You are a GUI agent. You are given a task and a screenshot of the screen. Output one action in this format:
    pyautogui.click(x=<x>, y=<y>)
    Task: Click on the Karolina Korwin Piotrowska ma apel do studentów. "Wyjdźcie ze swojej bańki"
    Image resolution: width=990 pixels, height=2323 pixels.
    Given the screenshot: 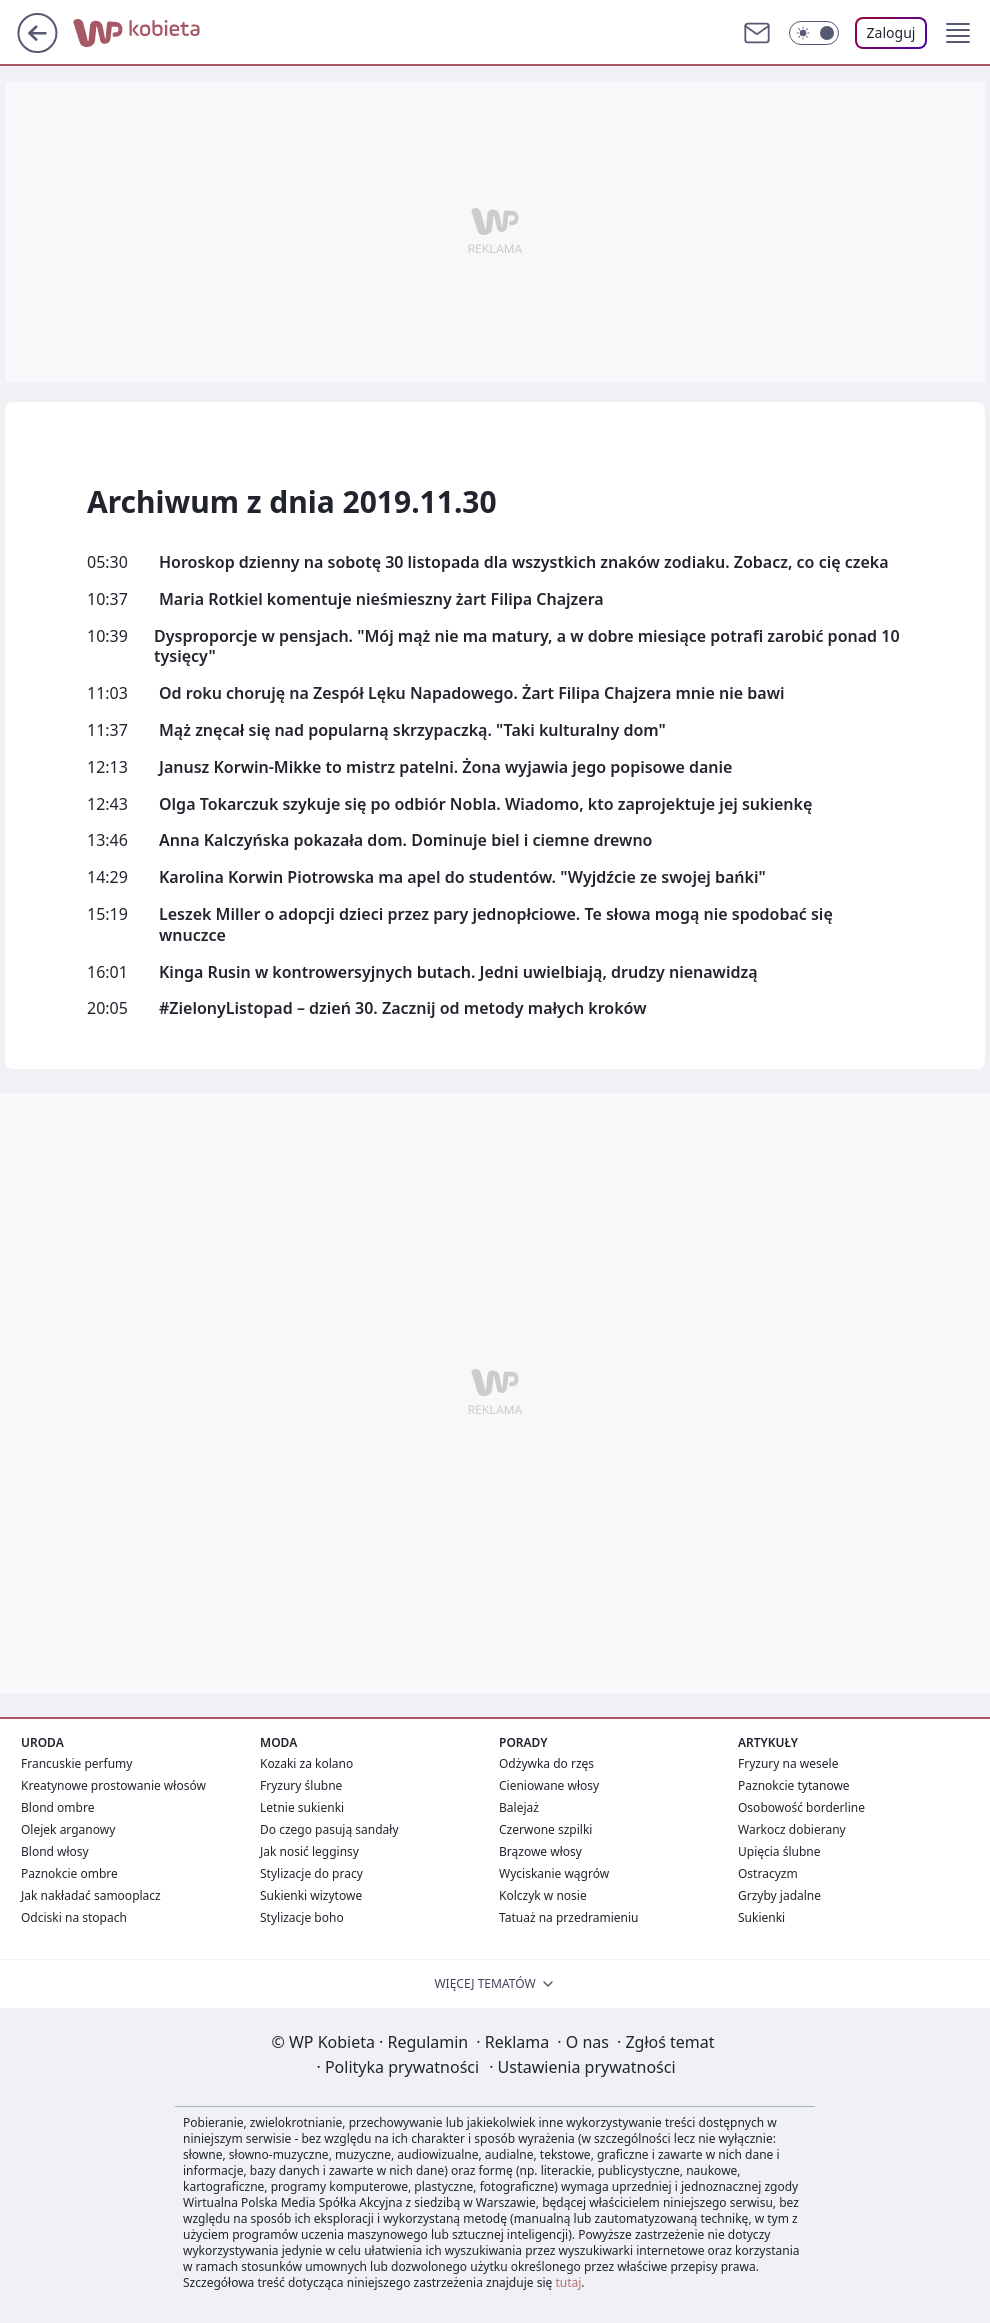 What is the action you would take?
    pyautogui.click(x=462, y=877)
    